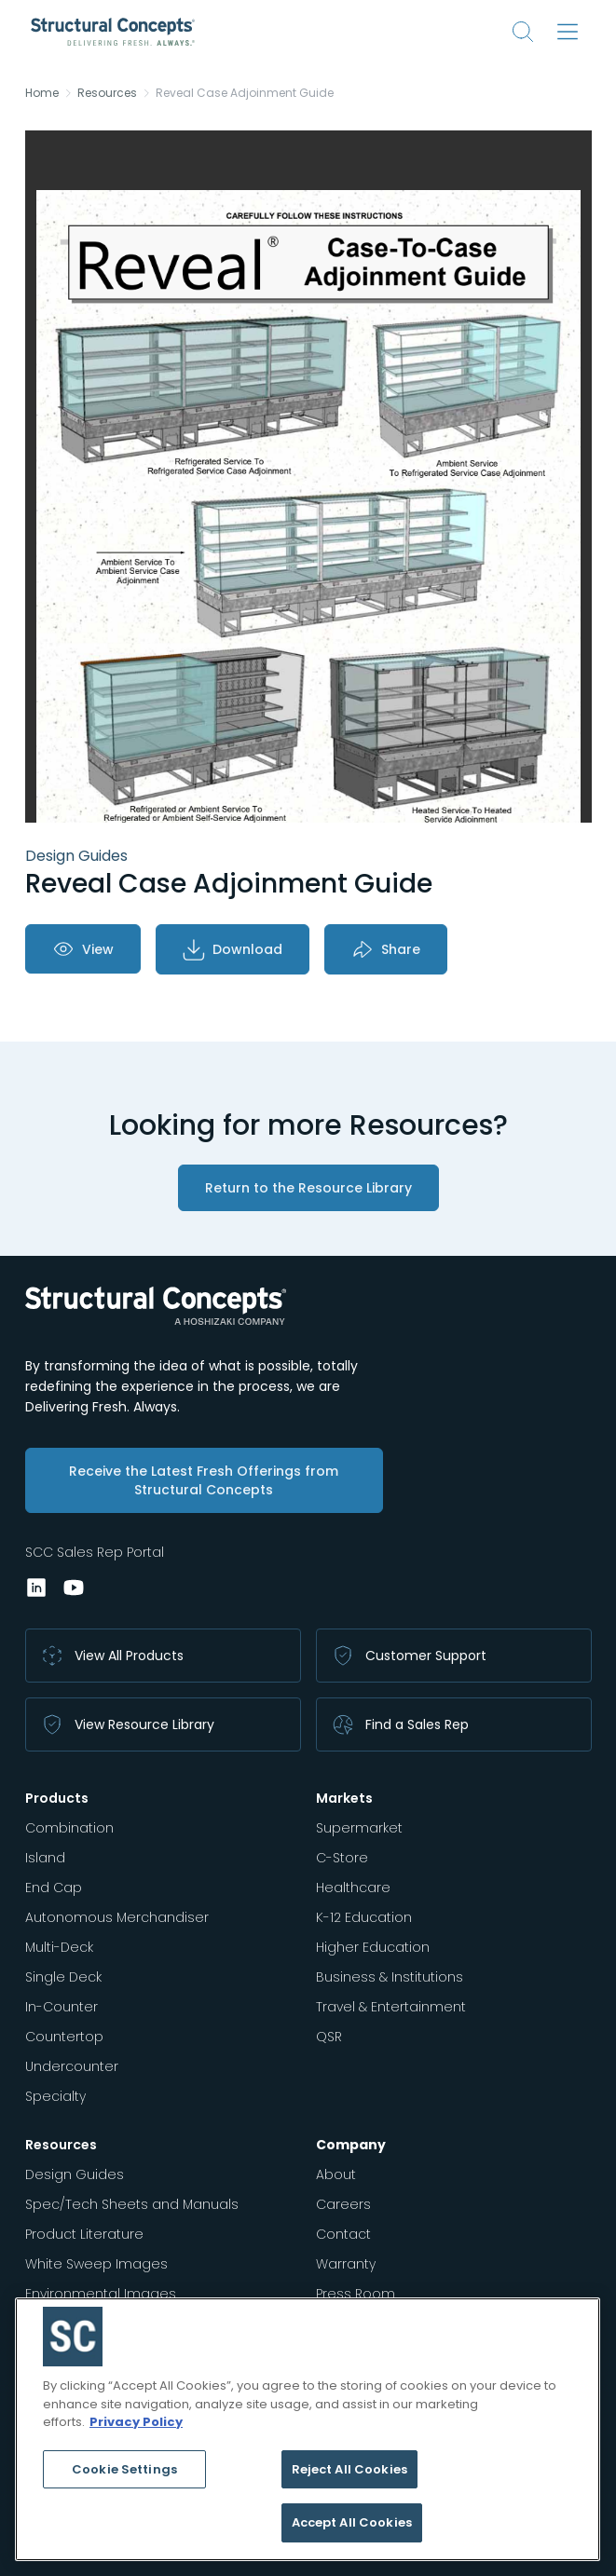  Describe the element at coordinates (364, 1917) in the screenshot. I see `K-12 Education` at that location.